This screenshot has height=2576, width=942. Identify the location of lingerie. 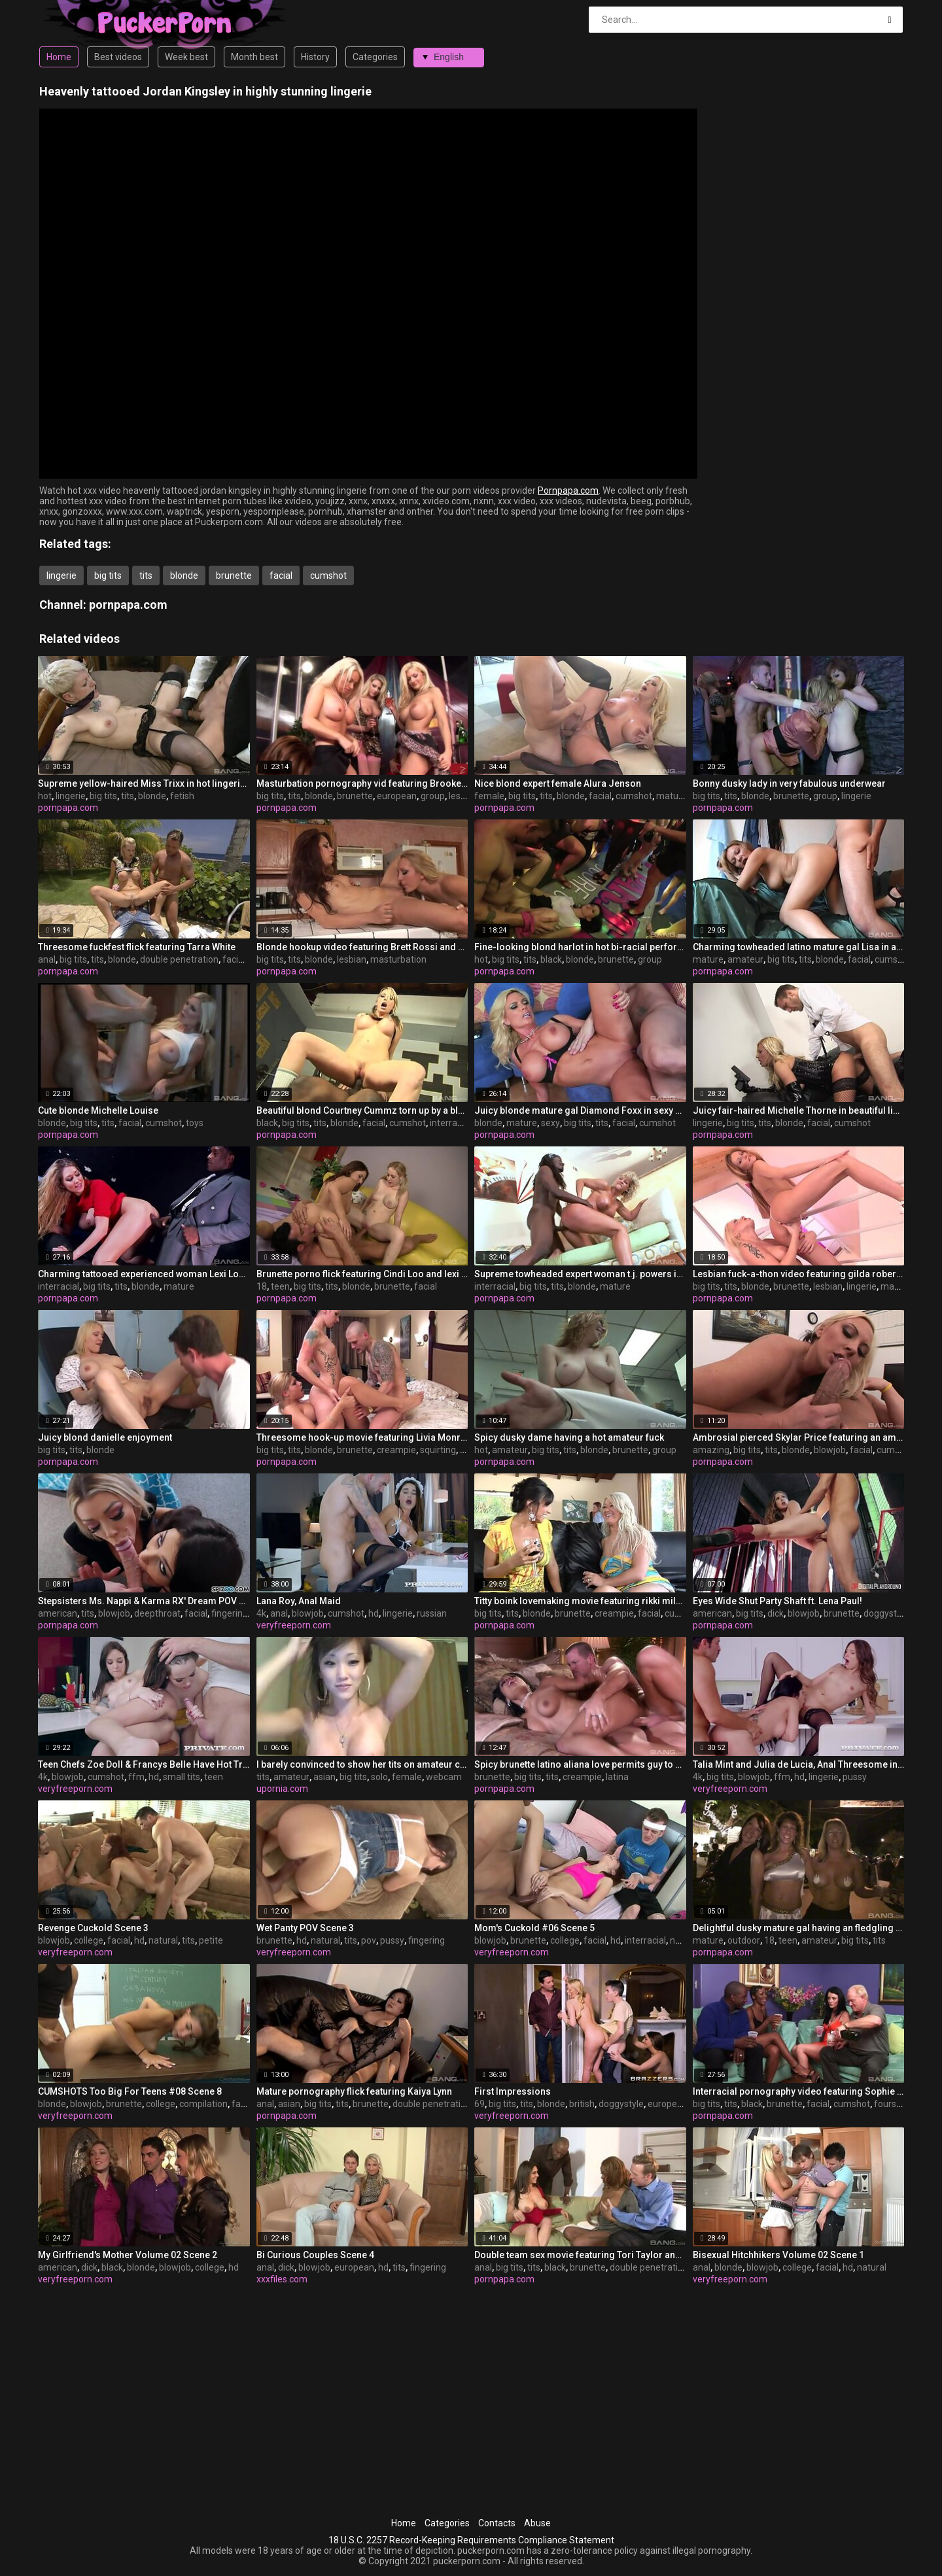
(61, 575).